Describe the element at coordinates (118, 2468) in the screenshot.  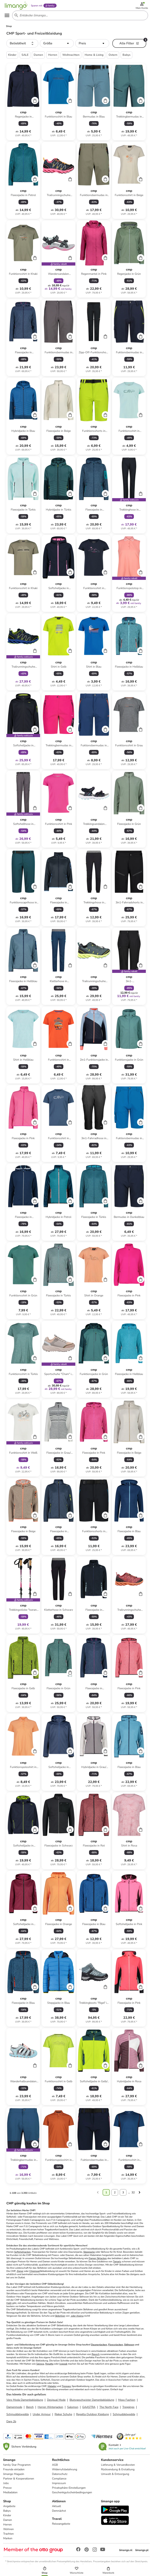
I see `Lieferung & Versandkosten` at that location.